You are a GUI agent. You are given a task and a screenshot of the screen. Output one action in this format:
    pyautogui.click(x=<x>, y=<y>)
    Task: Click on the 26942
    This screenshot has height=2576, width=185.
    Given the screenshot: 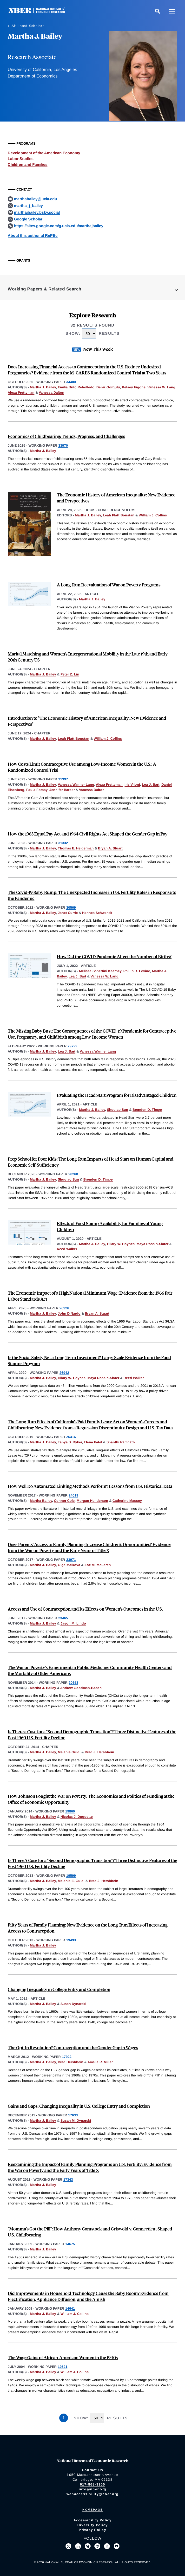 What is the action you would take?
    pyautogui.click(x=64, y=1373)
    